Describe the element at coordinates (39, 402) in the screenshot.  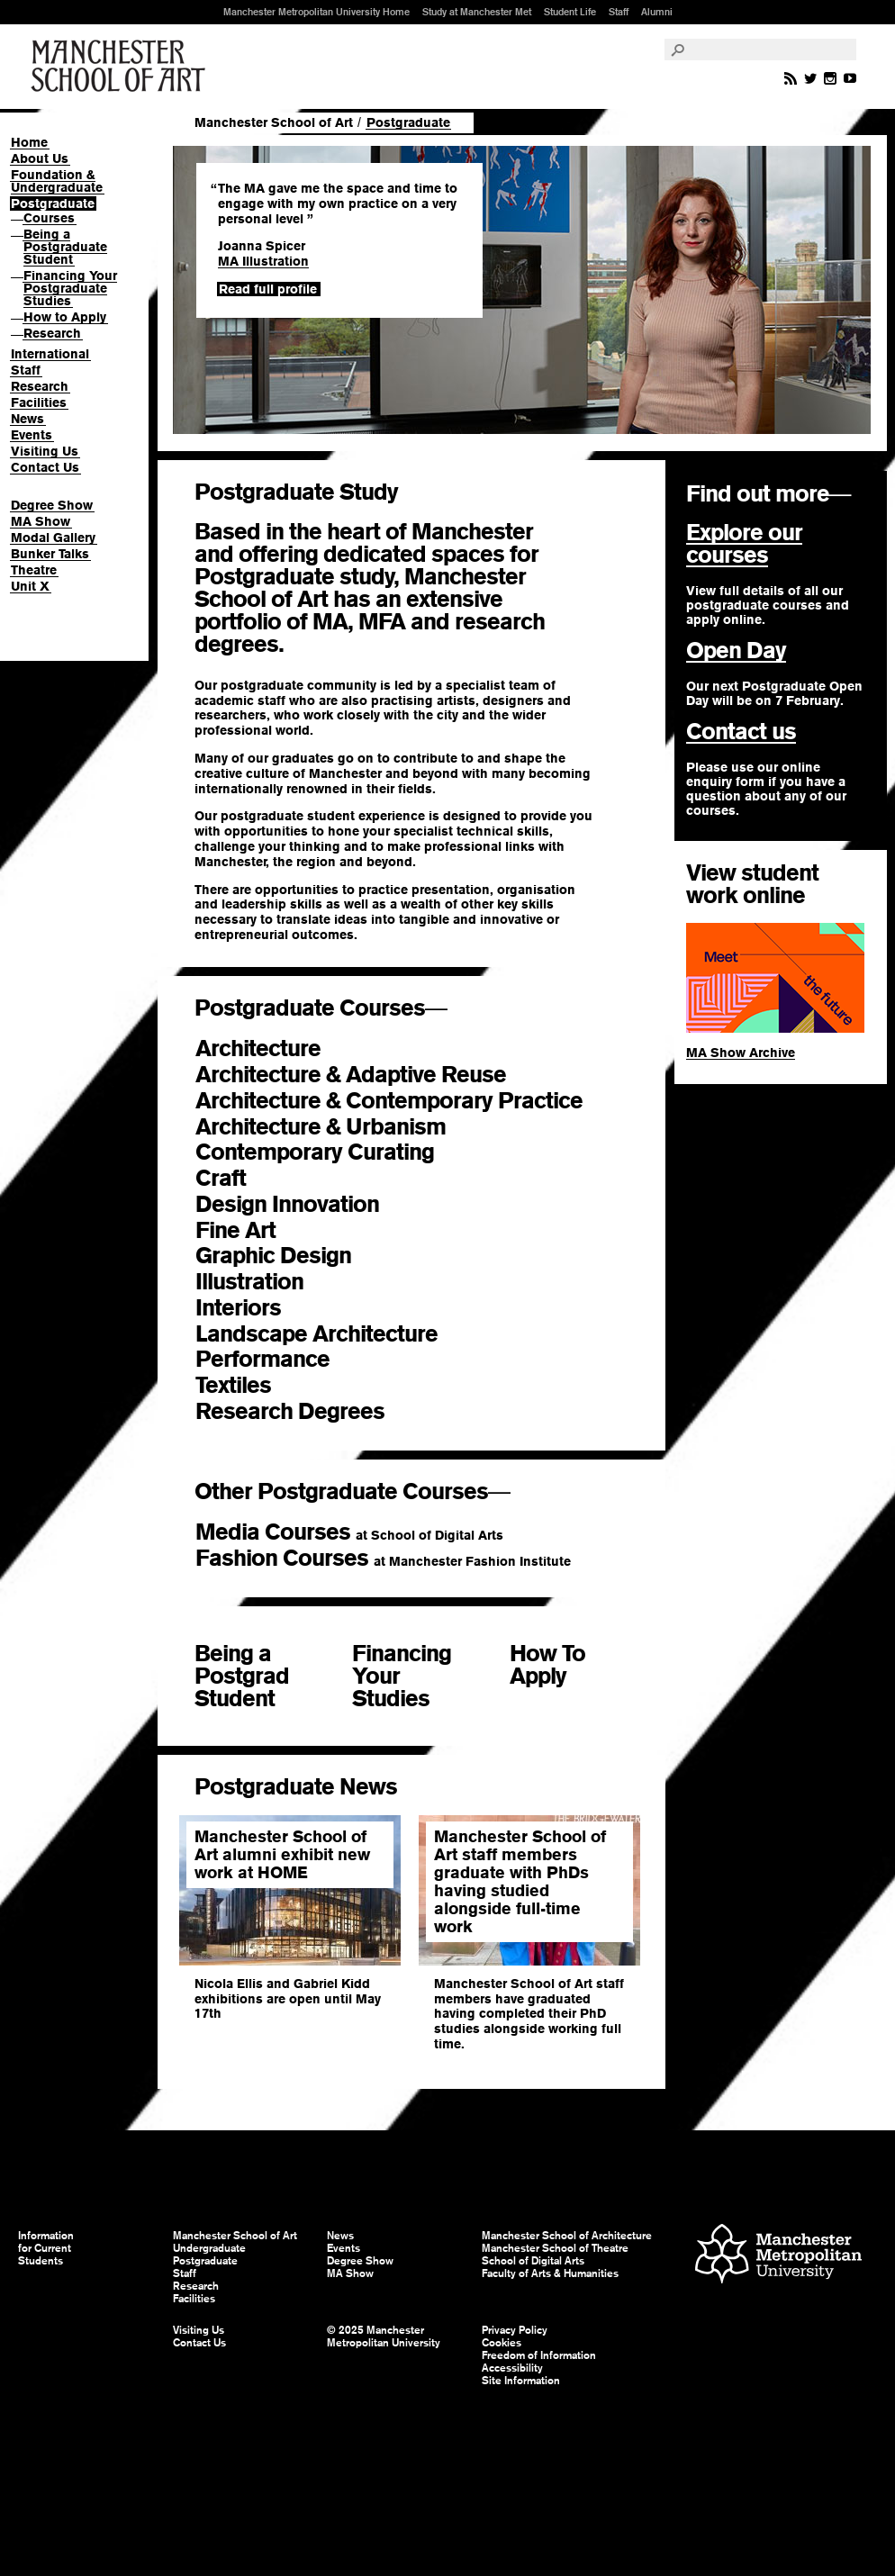
I see `Facilities` at that location.